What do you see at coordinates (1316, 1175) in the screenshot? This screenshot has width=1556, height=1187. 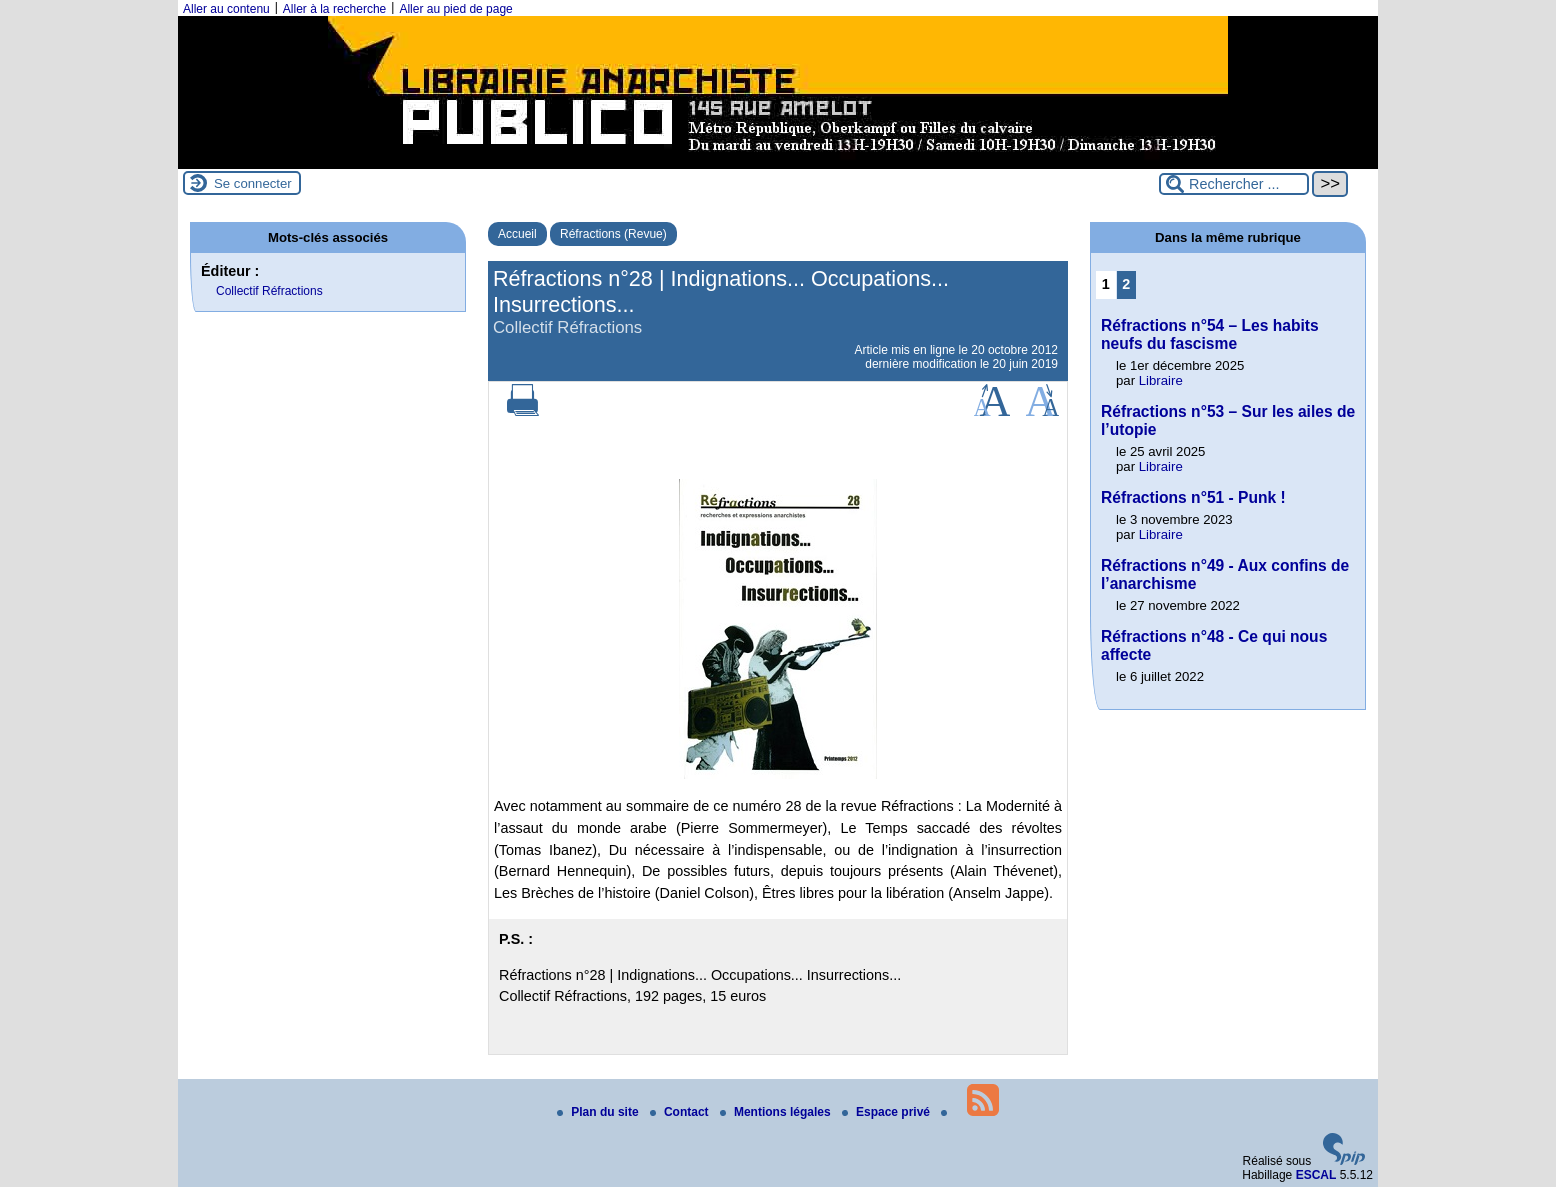 I see `ESCAL` at bounding box center [1316, 1175].